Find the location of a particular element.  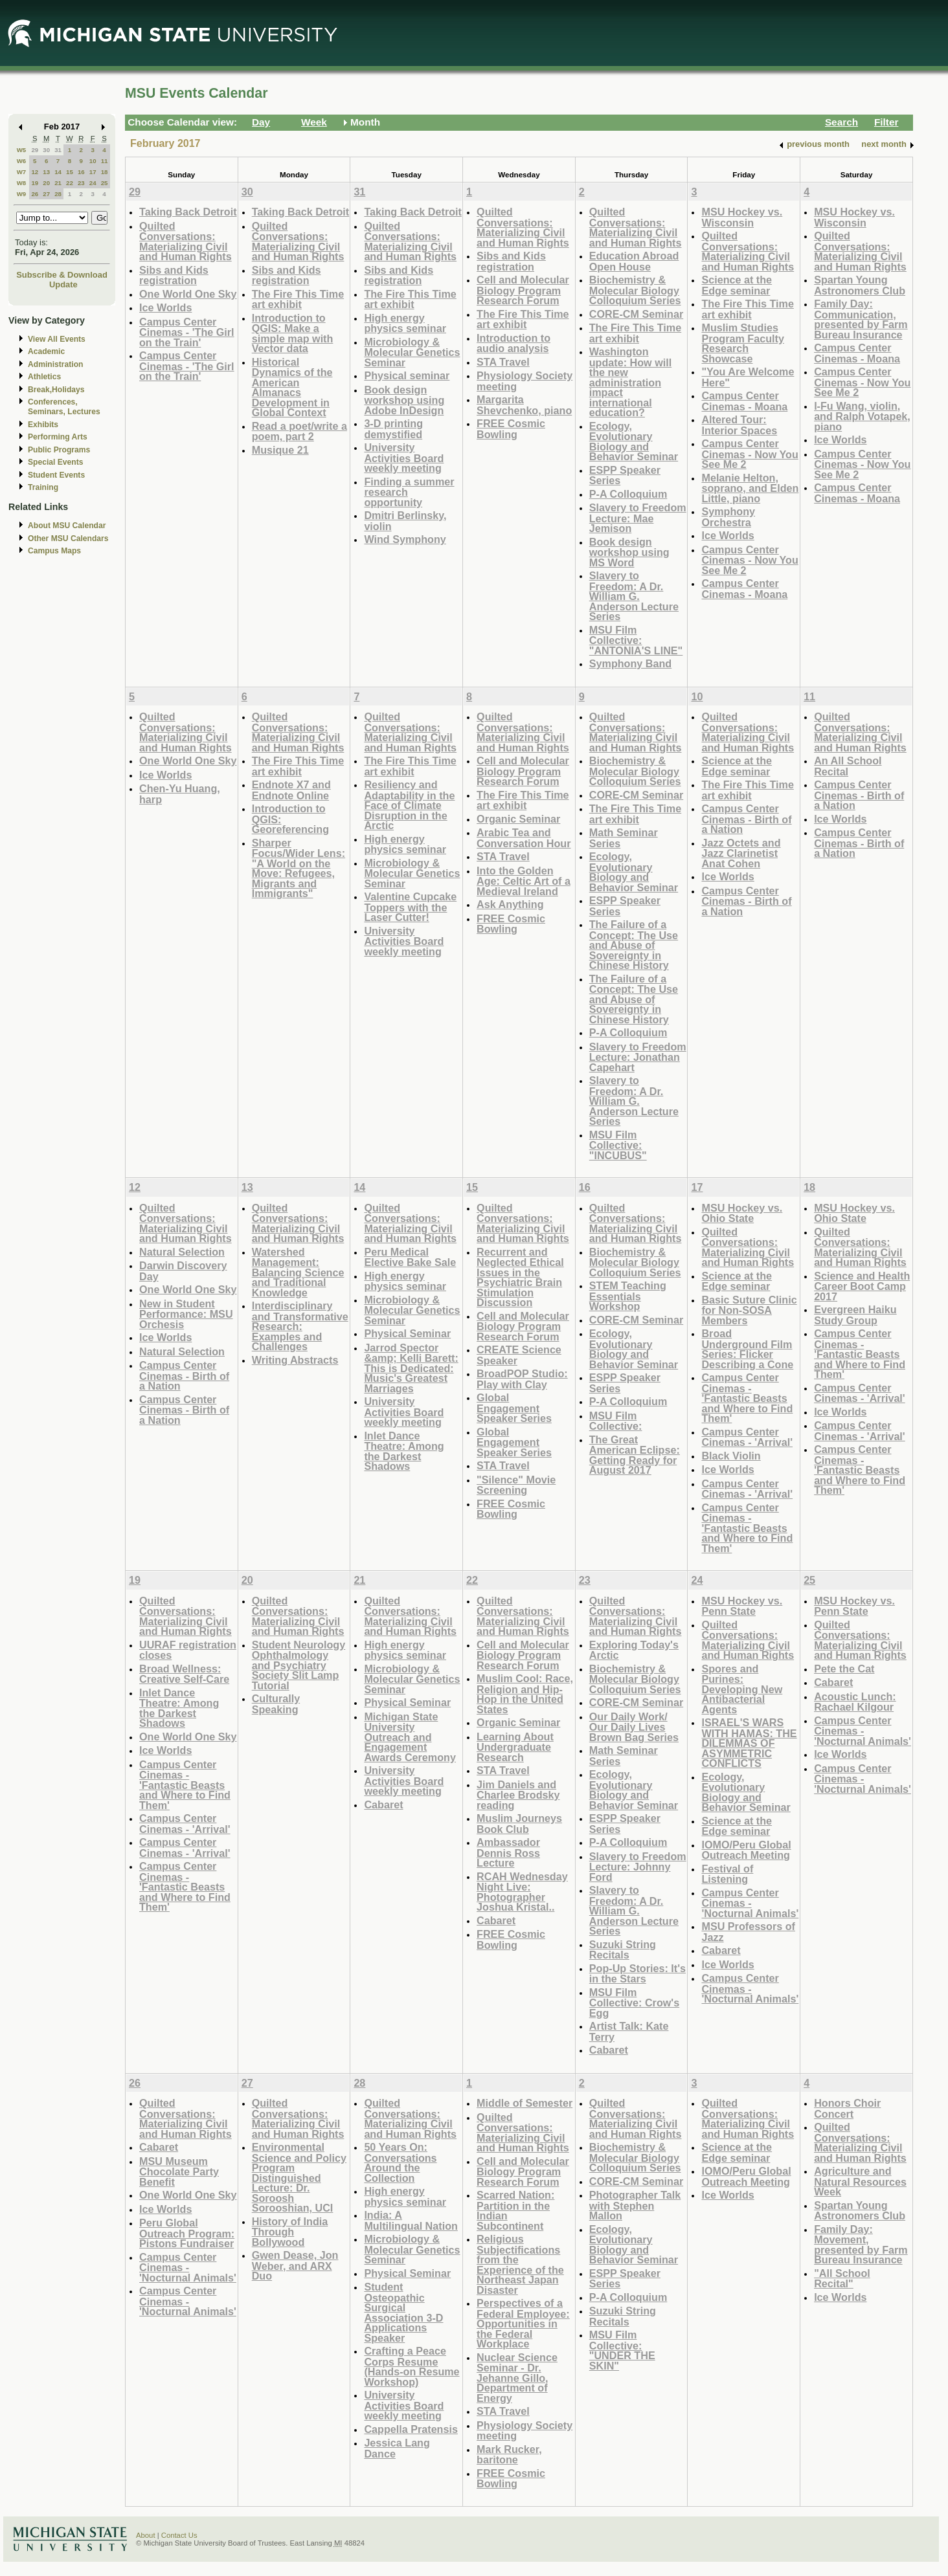

13 is located at coordinates (46, 171).